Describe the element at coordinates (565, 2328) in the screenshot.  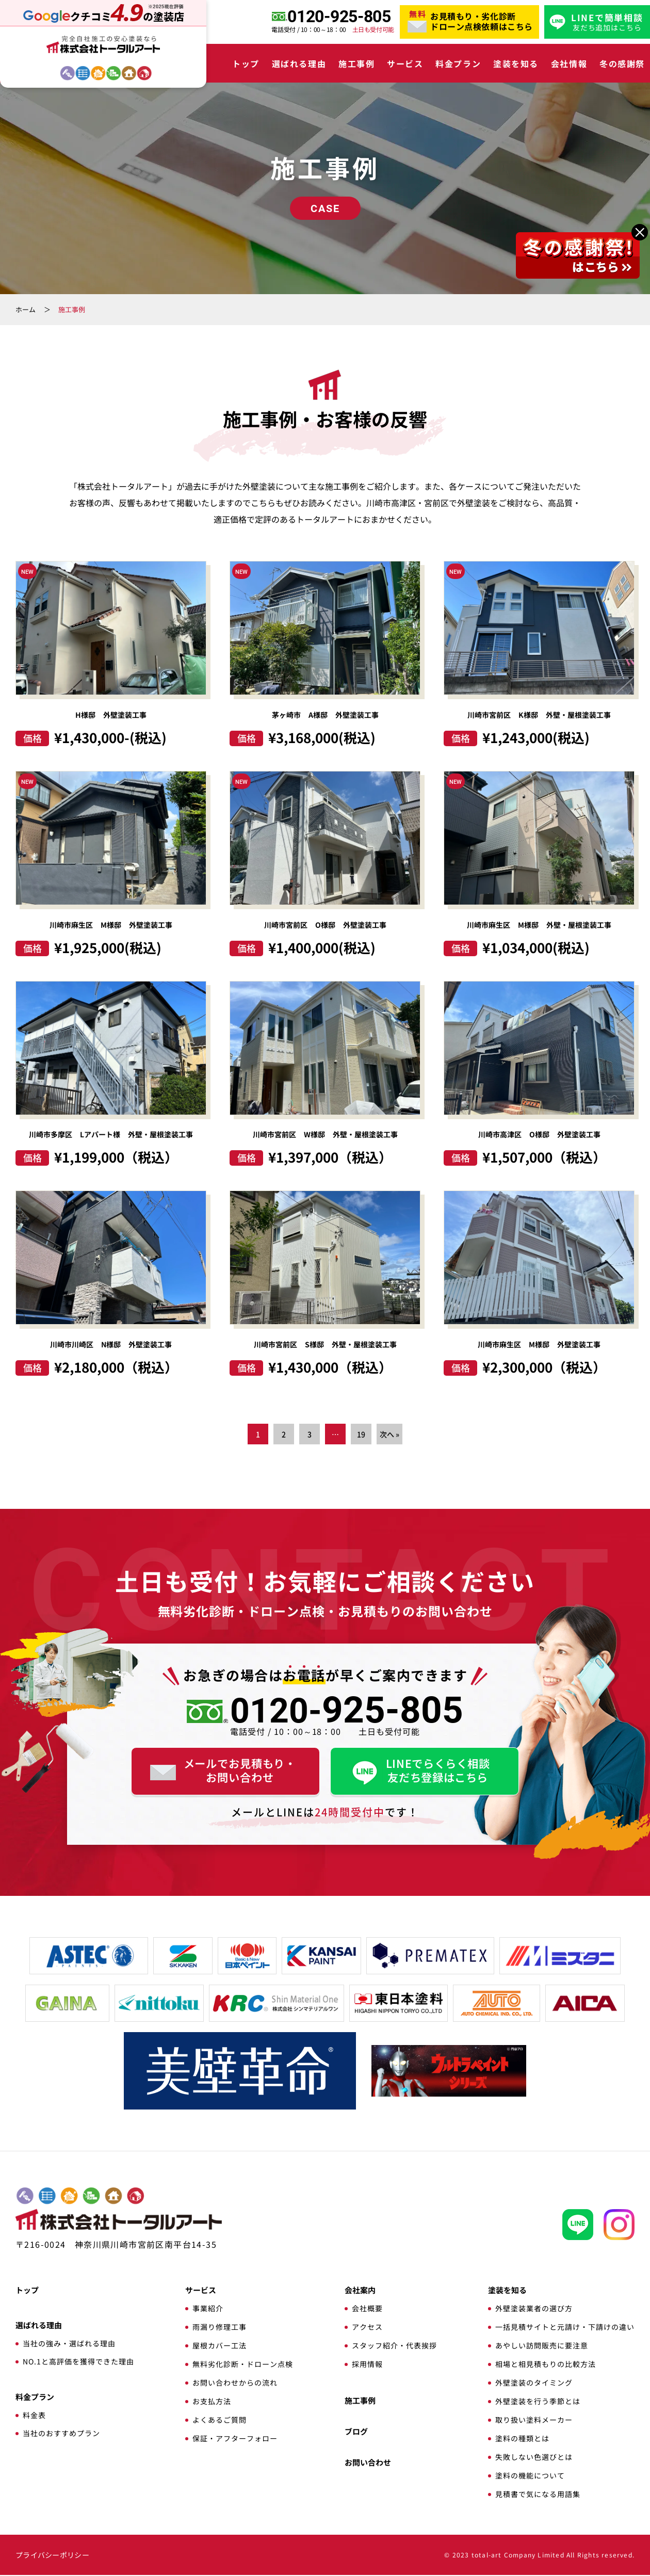
I see `一括見積サイトと元請け・下請けの違い` at that location.